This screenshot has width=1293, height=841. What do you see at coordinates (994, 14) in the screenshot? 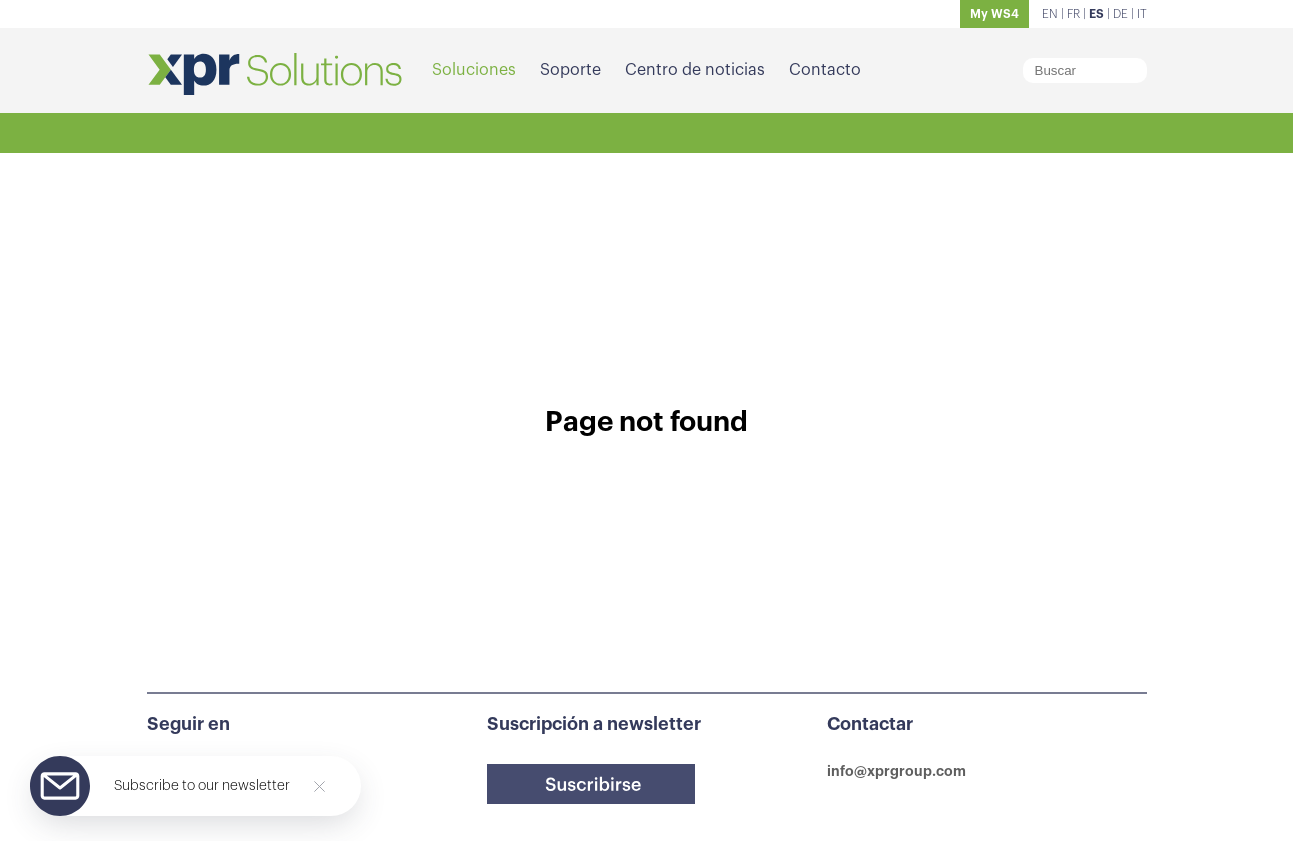
I see `My WS4` at bounding box center [994, 14].